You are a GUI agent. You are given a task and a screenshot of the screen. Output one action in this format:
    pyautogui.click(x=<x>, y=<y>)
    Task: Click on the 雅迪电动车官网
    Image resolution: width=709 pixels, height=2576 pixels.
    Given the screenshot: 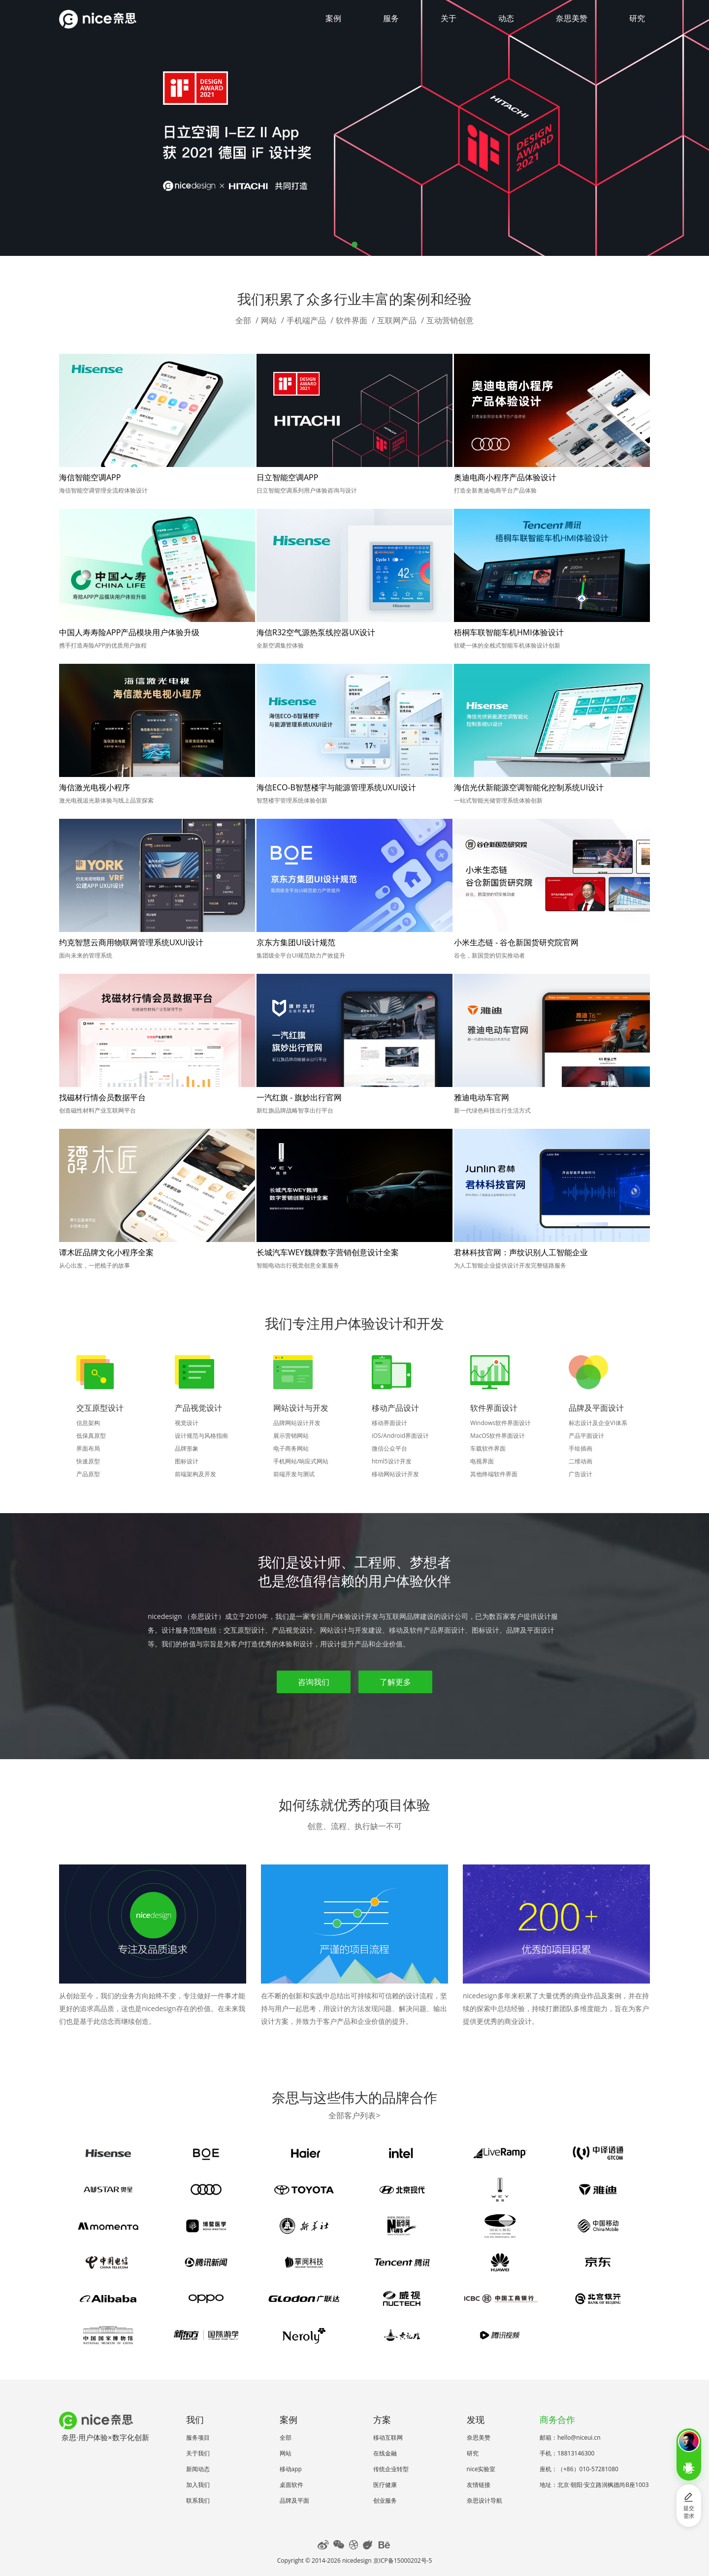 What is the action you would take?
    pyautogui.click(x=481, y=1097)
    